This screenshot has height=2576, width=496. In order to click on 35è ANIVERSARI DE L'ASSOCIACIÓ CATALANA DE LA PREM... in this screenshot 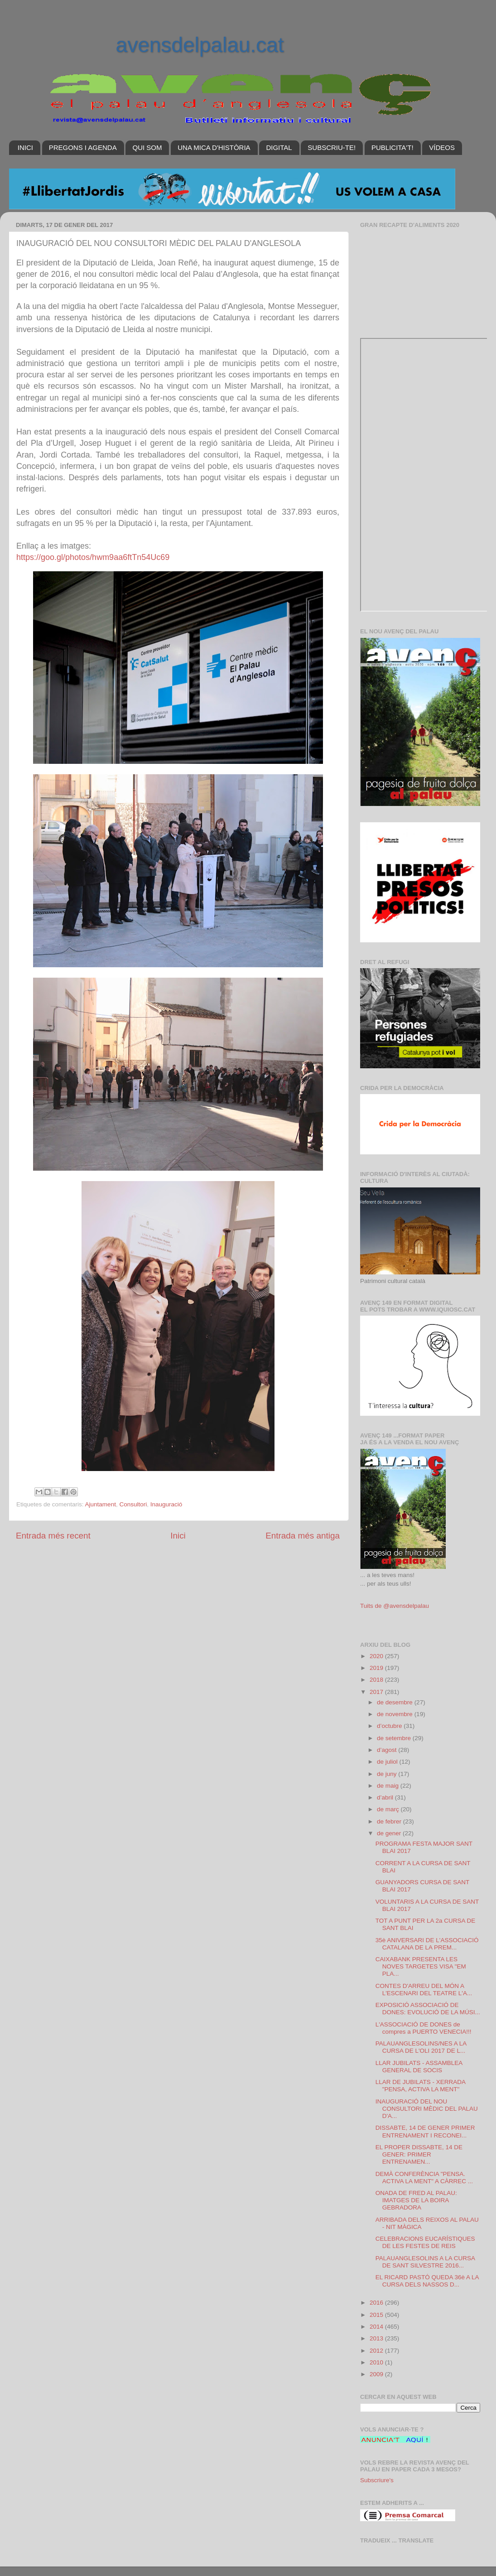, I will do `click(427, 1944)`.